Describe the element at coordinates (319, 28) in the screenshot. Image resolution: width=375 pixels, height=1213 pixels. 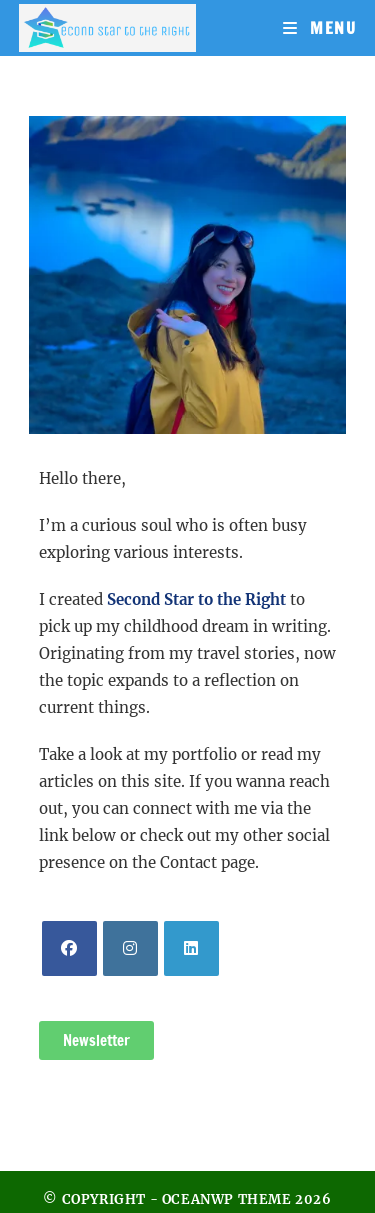
I see `[Mobile Menu]` at that location.